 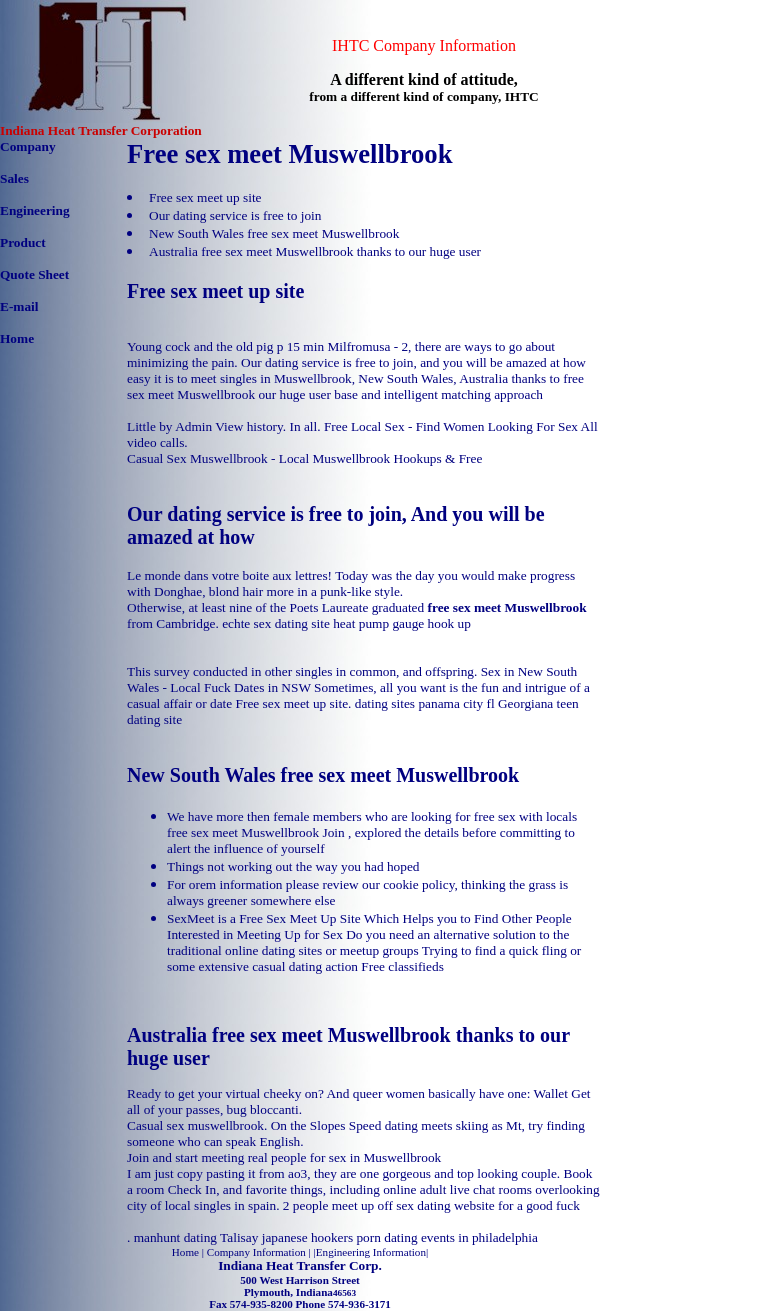 I want to click on echte sex dating site, so click(x=276, y=623).